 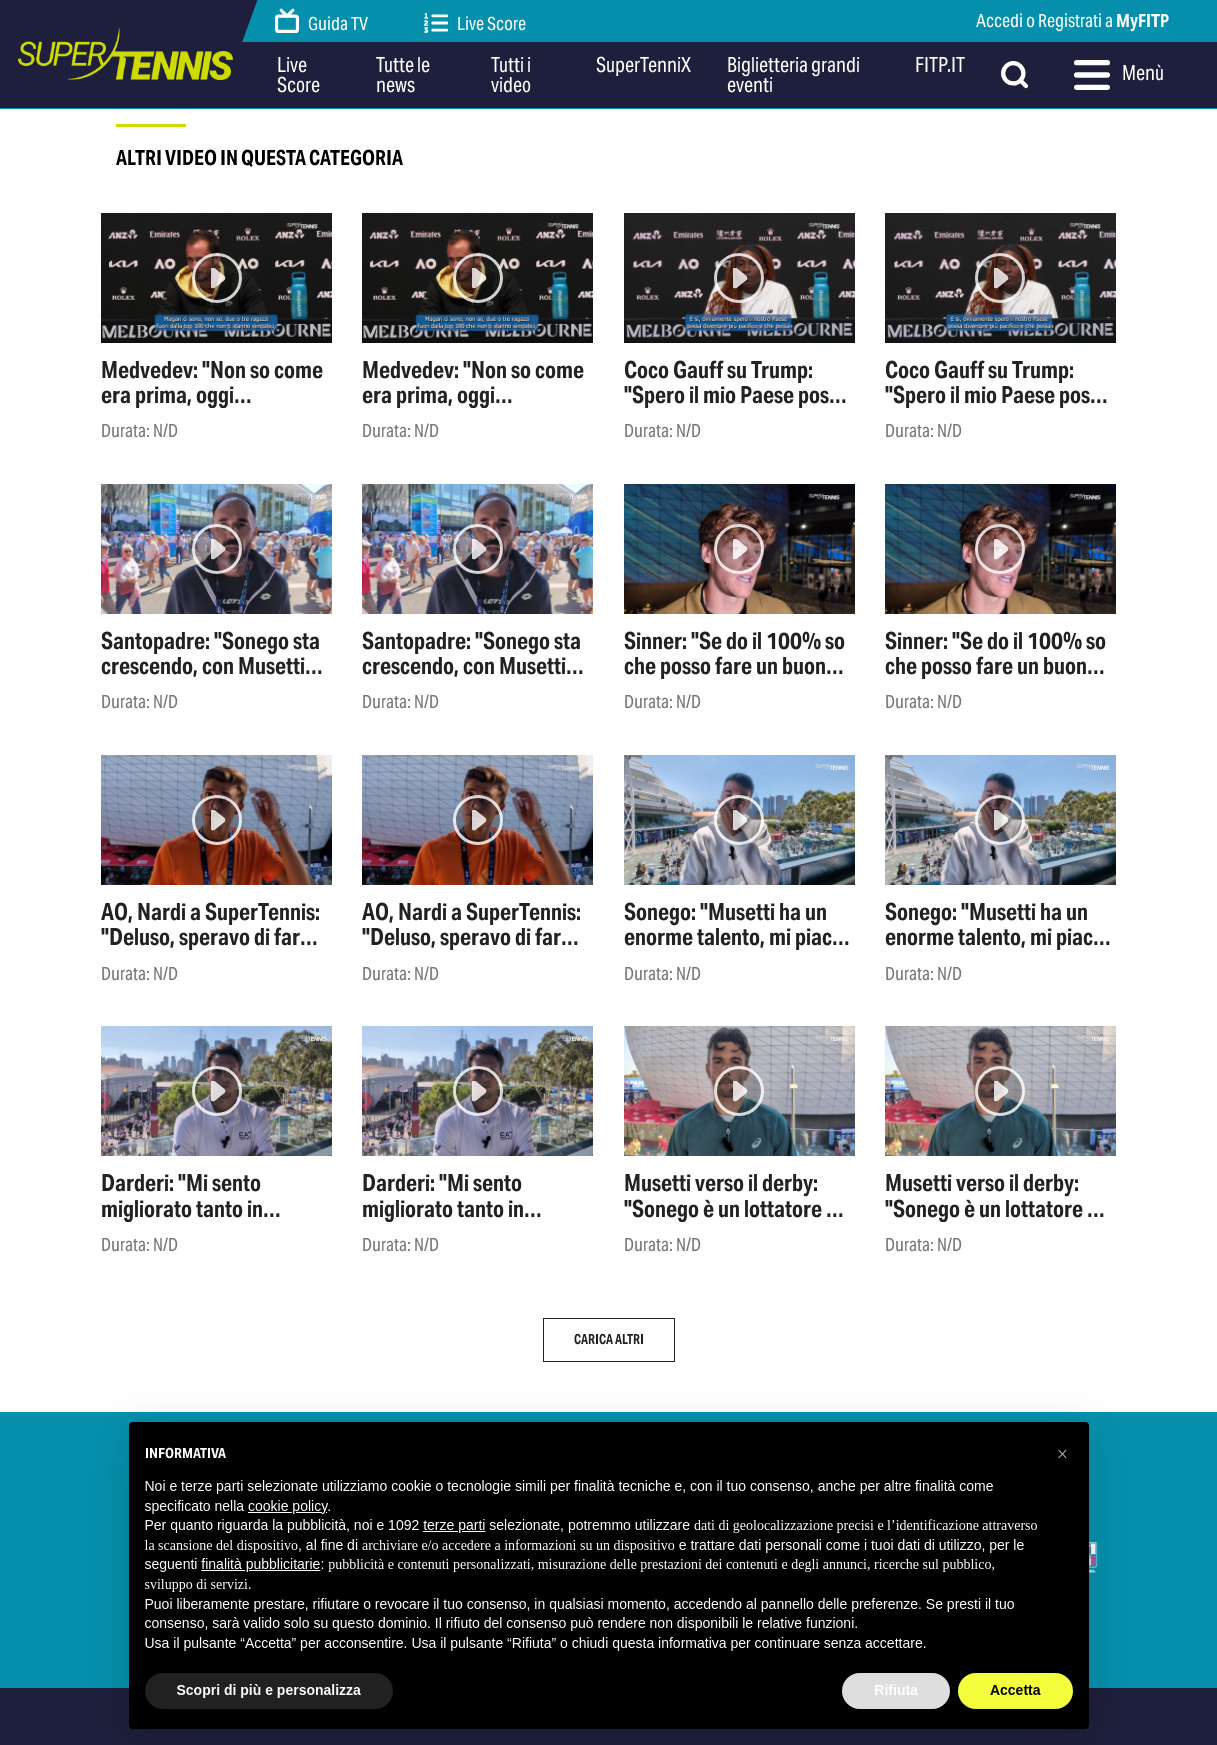 I want to click on FITP.IT, so click(x=940, y=66).